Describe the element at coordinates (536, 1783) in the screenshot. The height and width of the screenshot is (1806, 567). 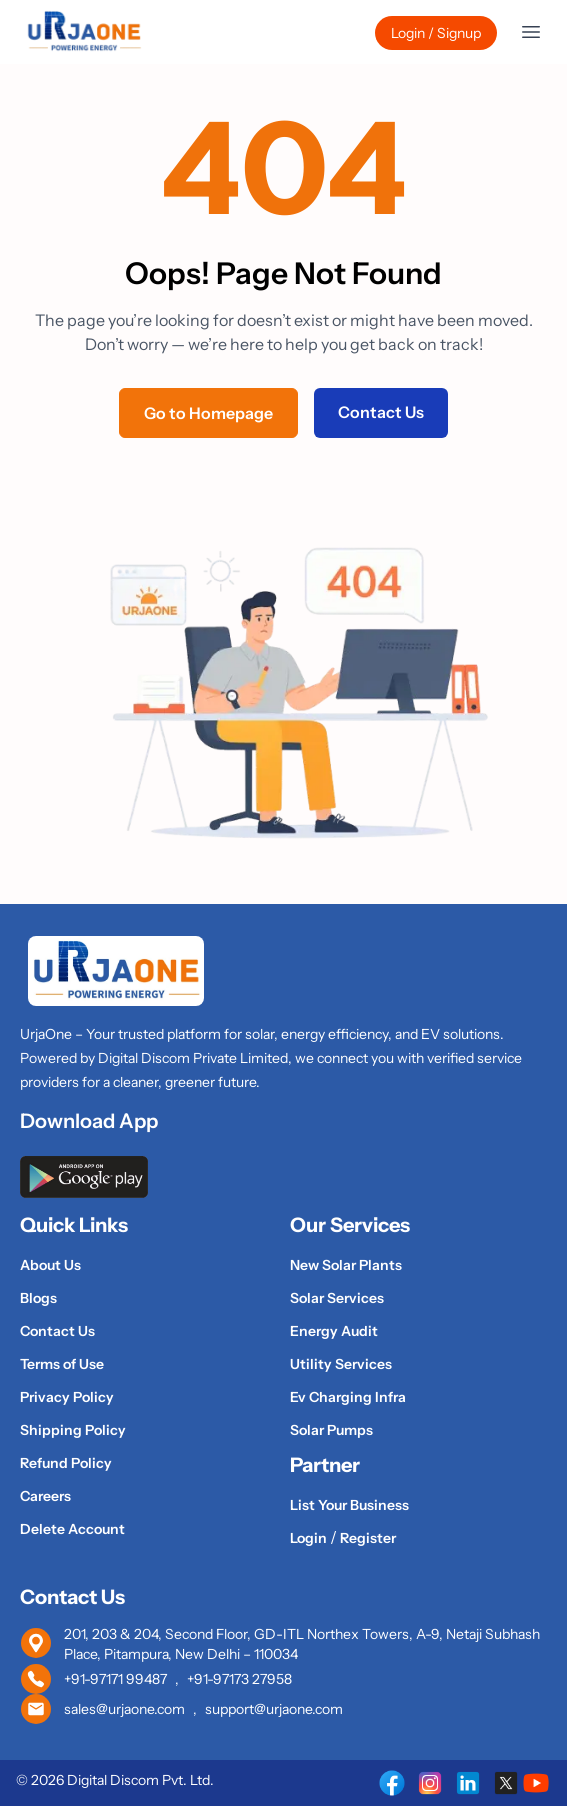
I see `[UrjaOne on Youtube]` at that location.